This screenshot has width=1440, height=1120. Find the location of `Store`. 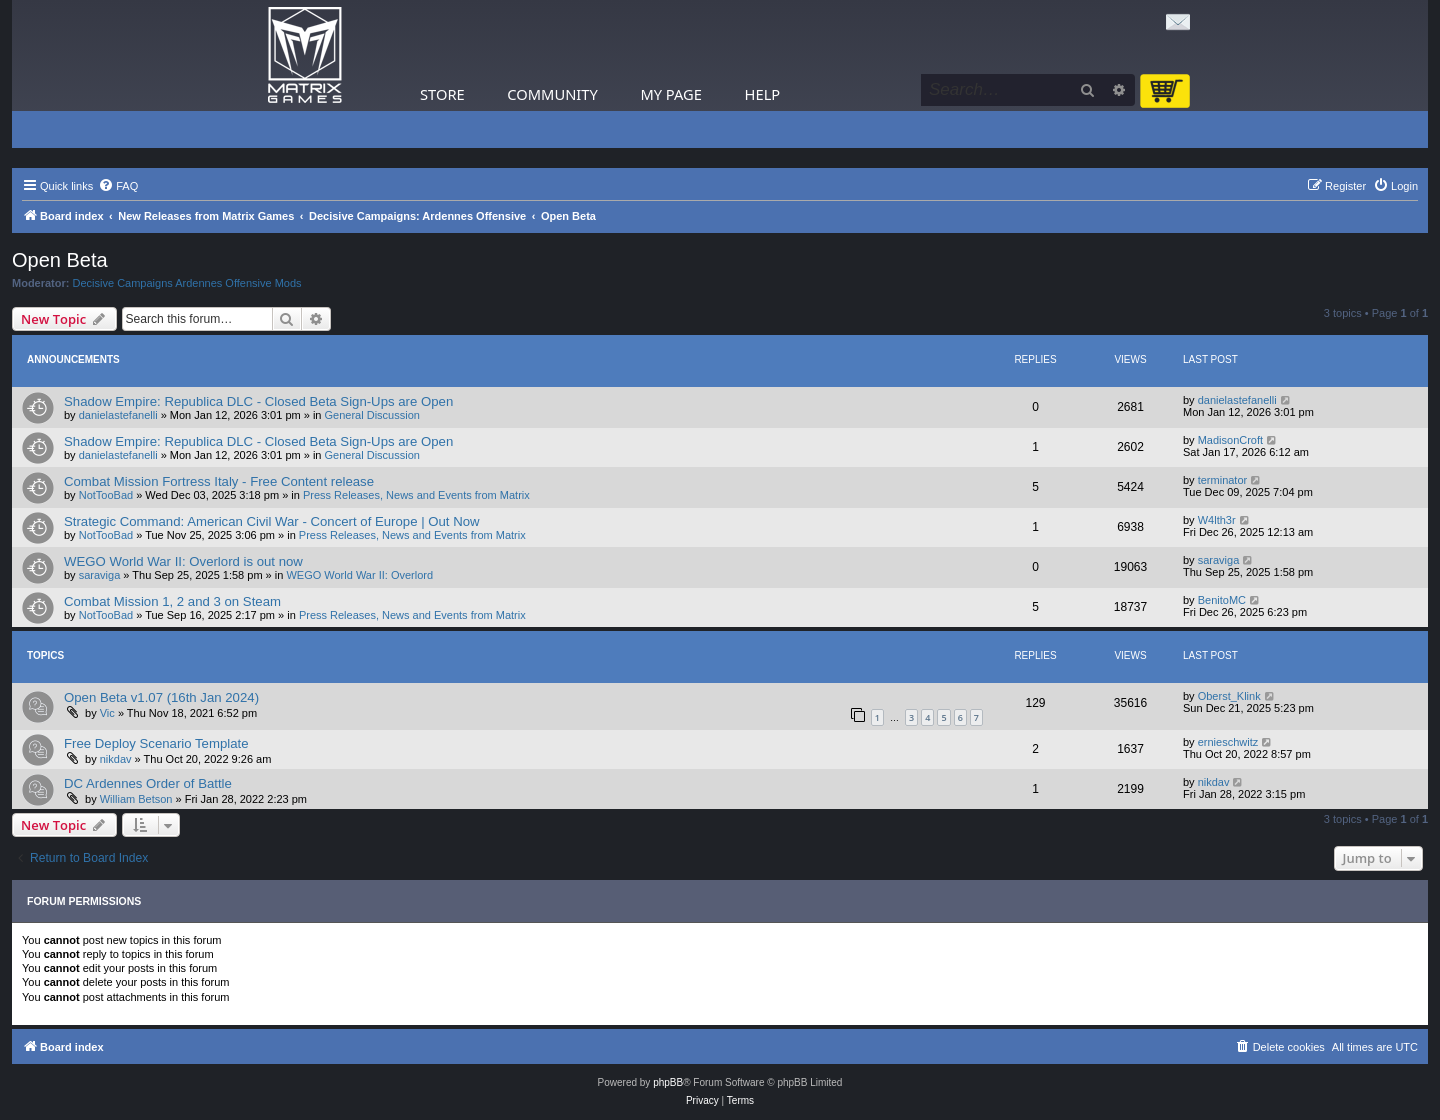

Store is located at coordinates (442, 94).